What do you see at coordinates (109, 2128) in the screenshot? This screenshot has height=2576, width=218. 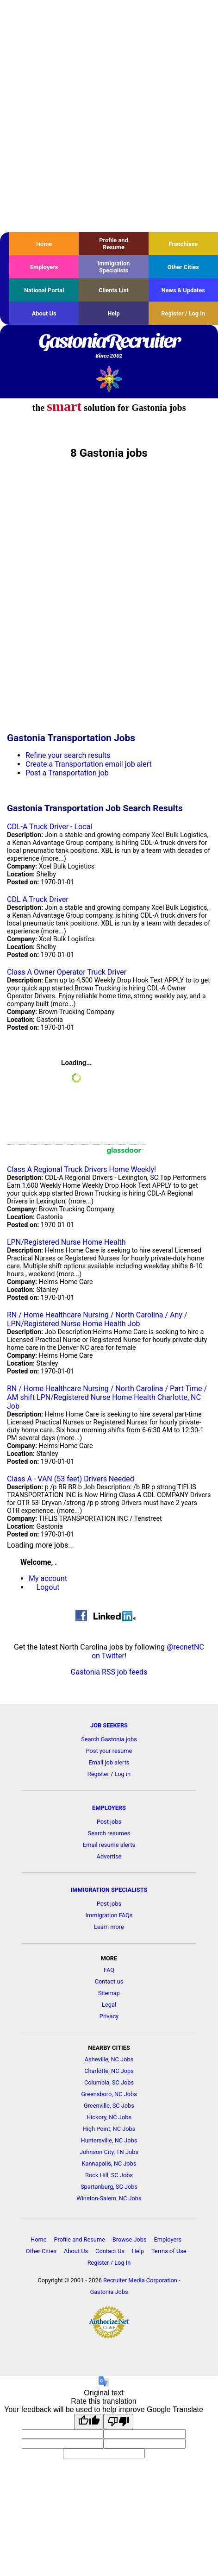 I see `High Point, NC Jobs` at bounding box center [109, 2128].